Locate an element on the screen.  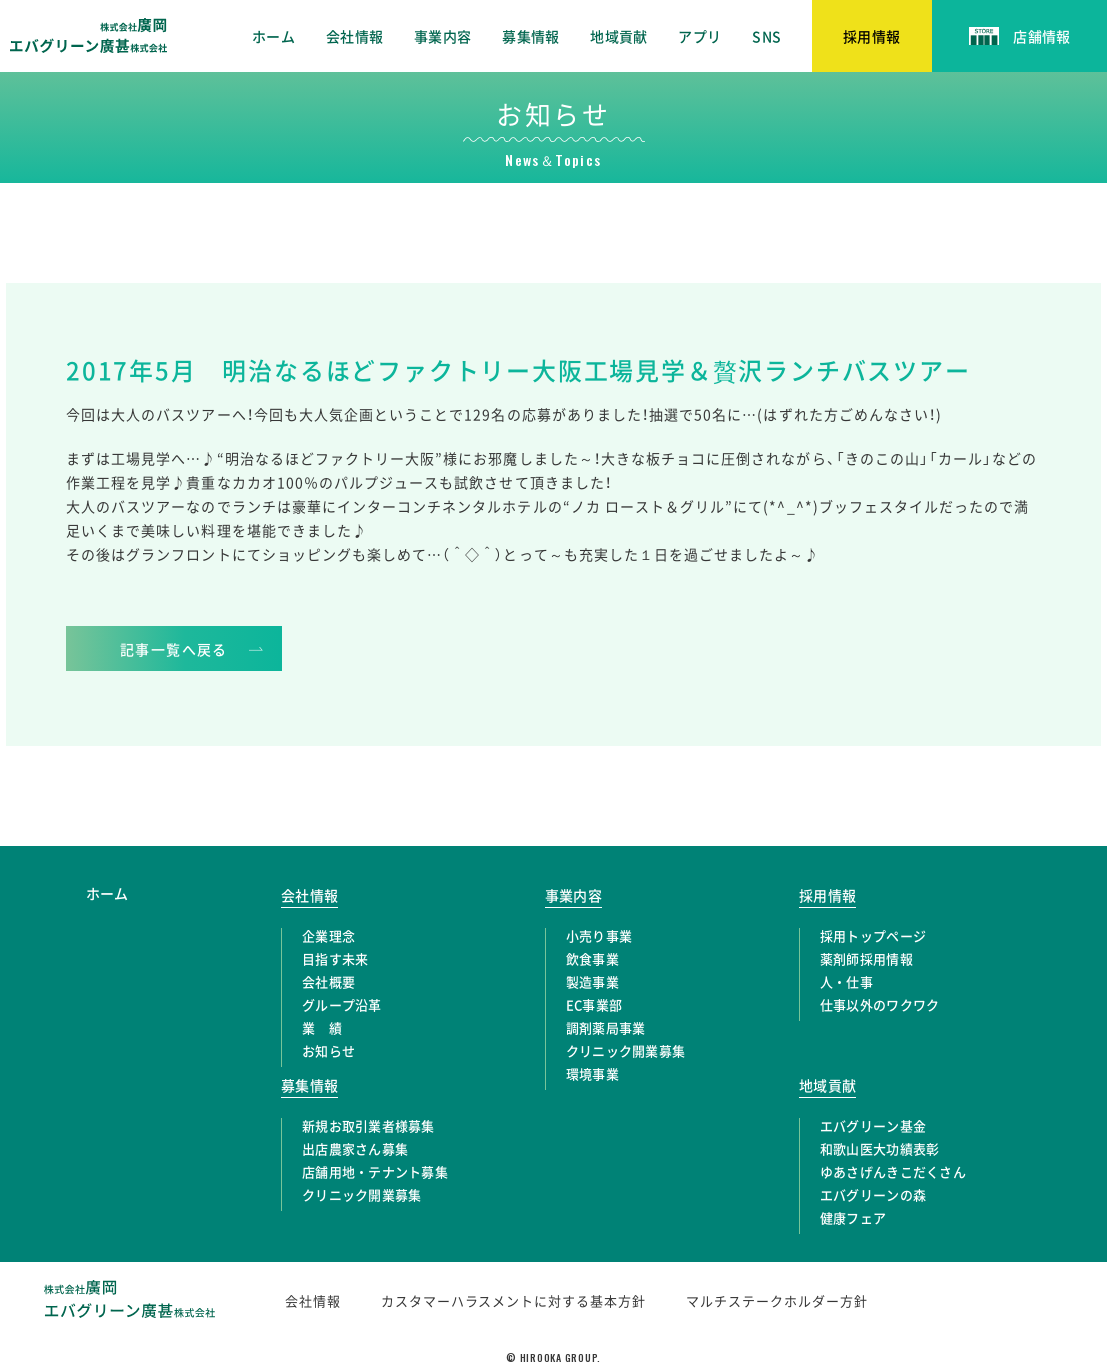
記事一覧へ戻る is located at coordinates (174, 649).